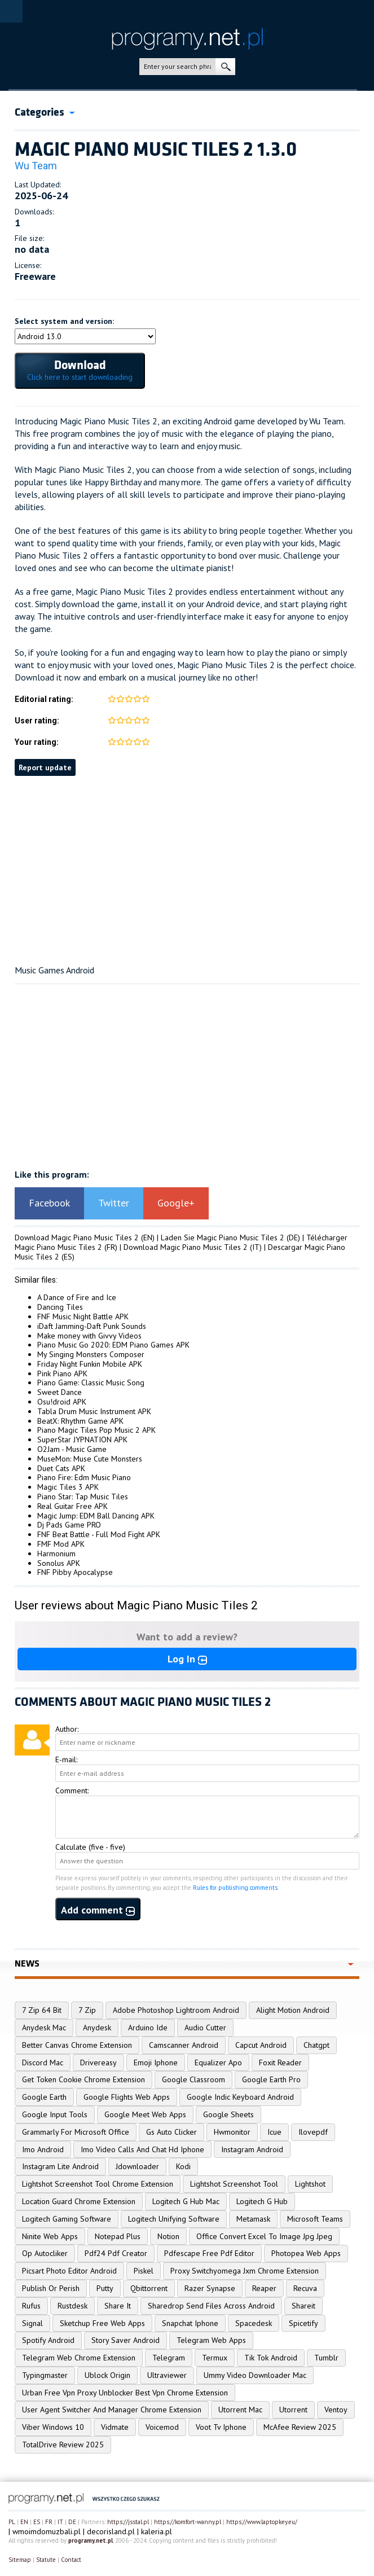 The width and height of the screenshot is (374, 2576). I want to click on Calculate (five - five), so click(90, 1847).